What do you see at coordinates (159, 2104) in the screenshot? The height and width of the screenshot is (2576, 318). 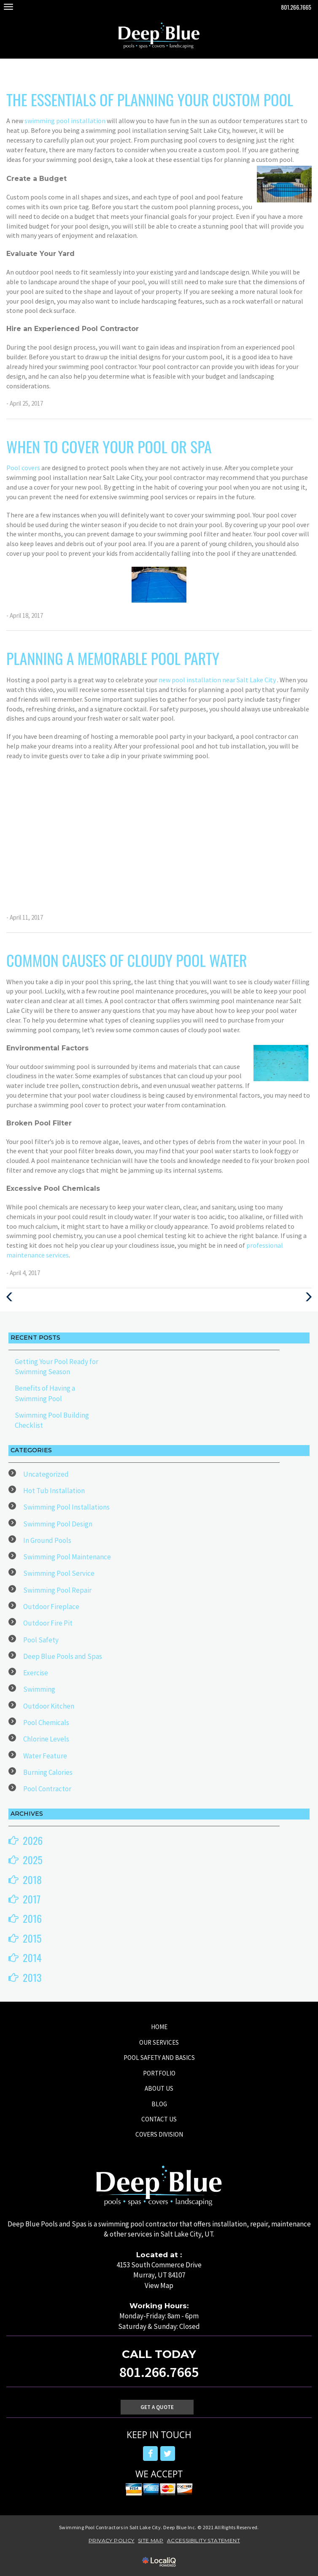 I see `BLOG` at bounding box center [159, 2104].